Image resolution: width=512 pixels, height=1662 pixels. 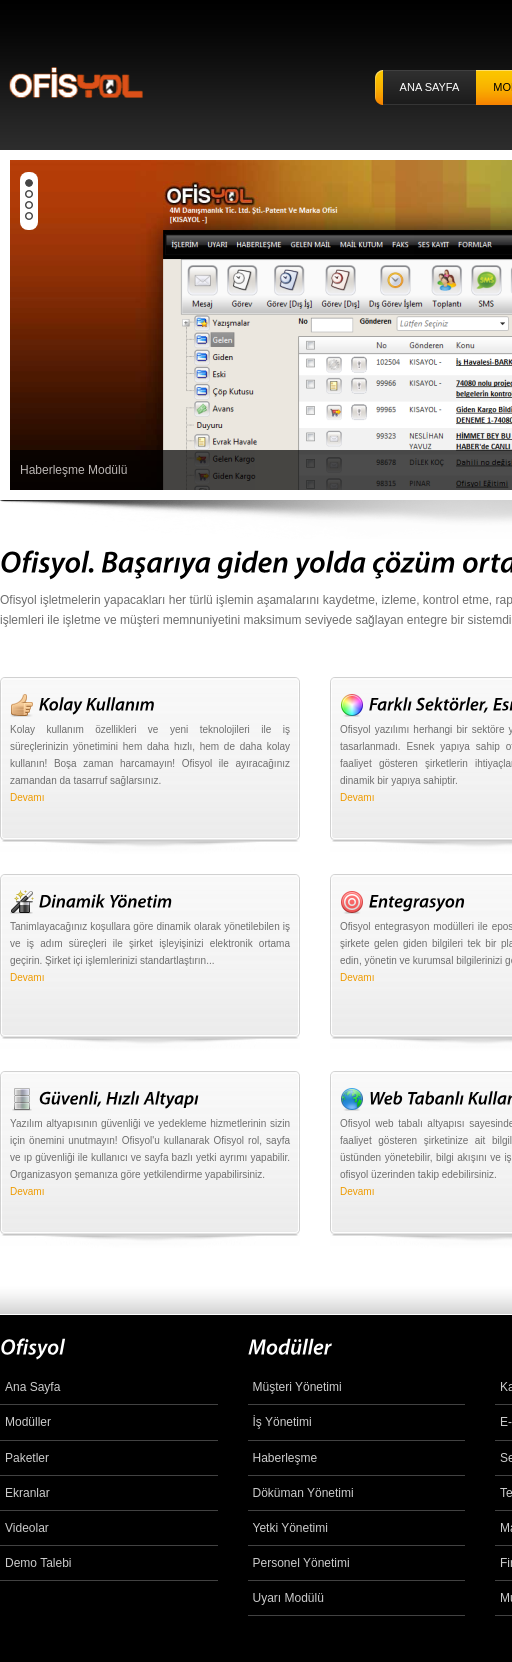 I want to click on Personel Yönetimi, so click(x=301, y=1563).